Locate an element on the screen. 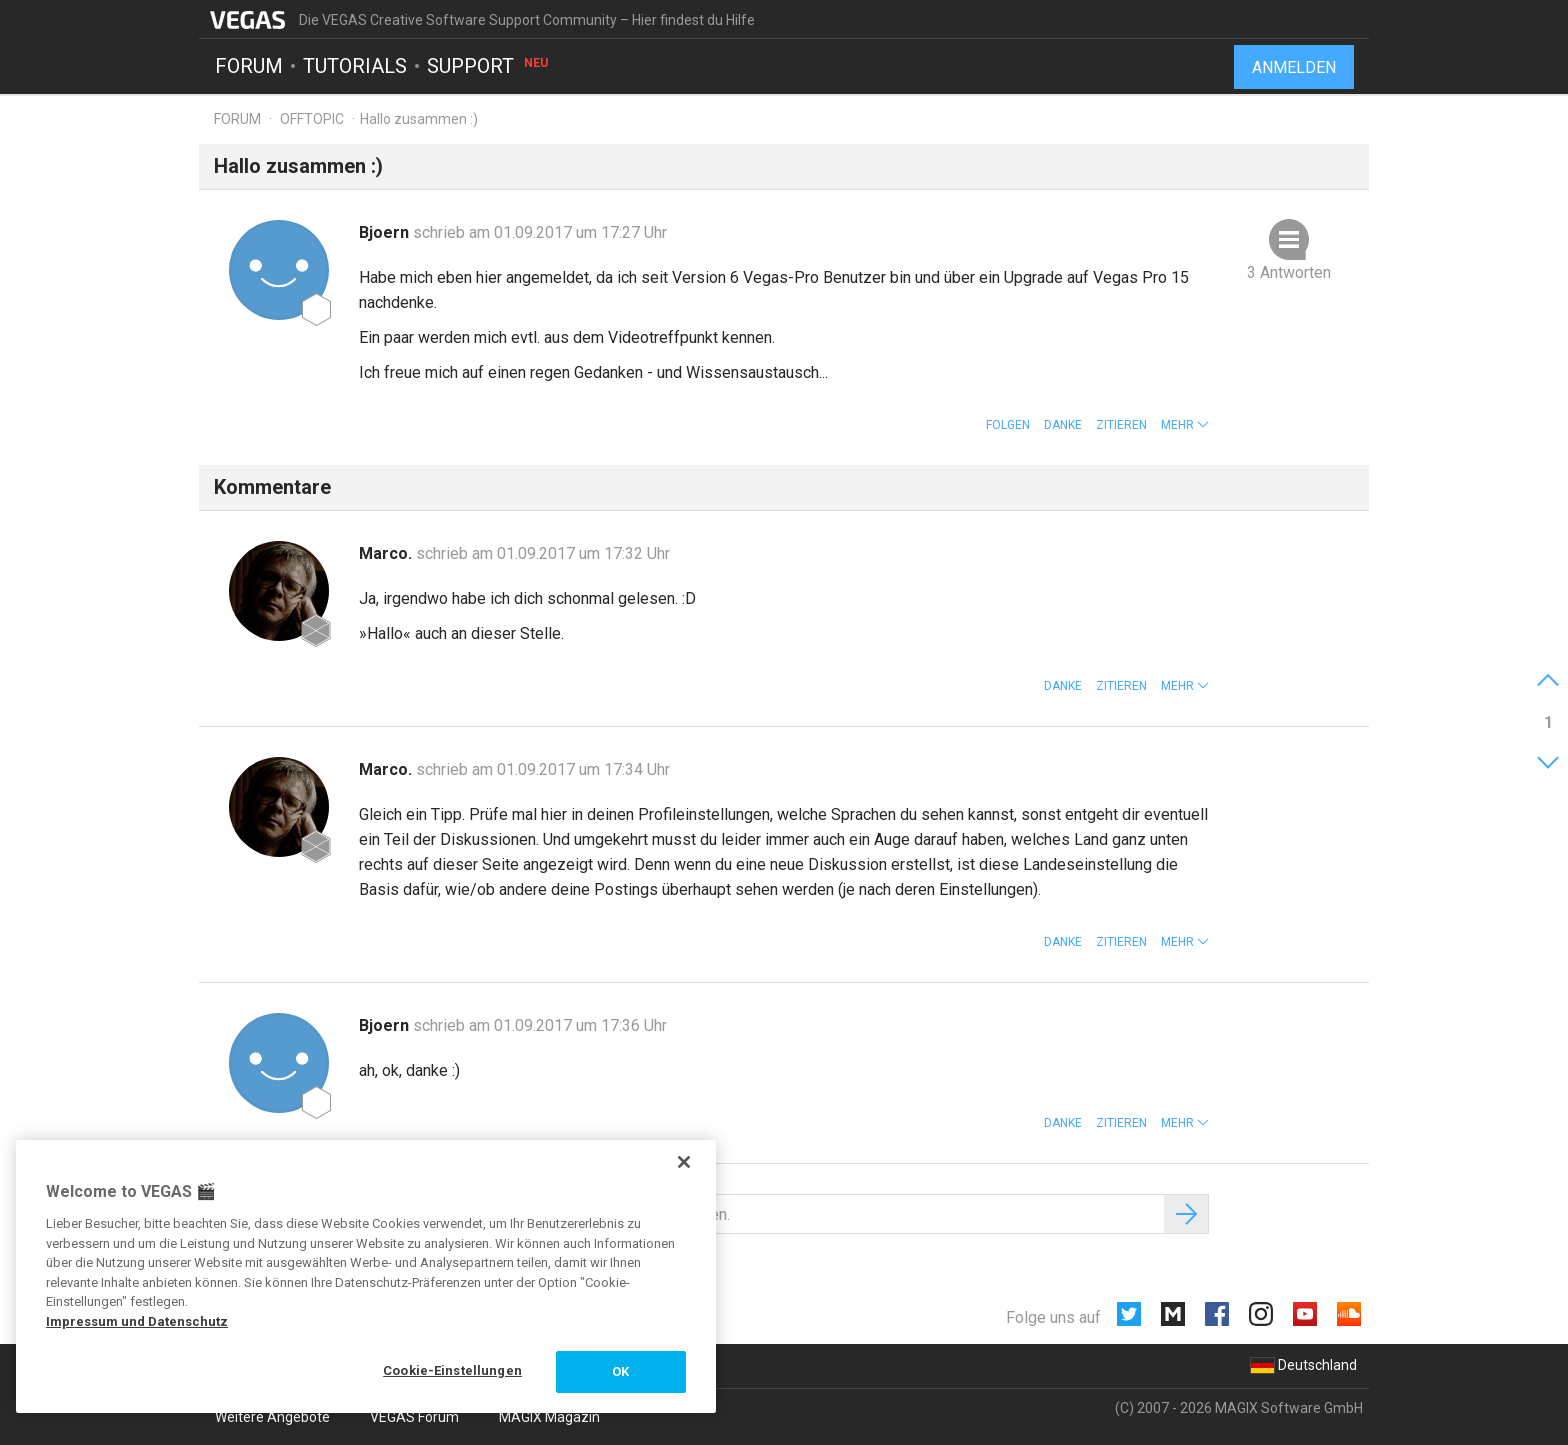  Folgen [button] is located at coordinates (1008, 425).